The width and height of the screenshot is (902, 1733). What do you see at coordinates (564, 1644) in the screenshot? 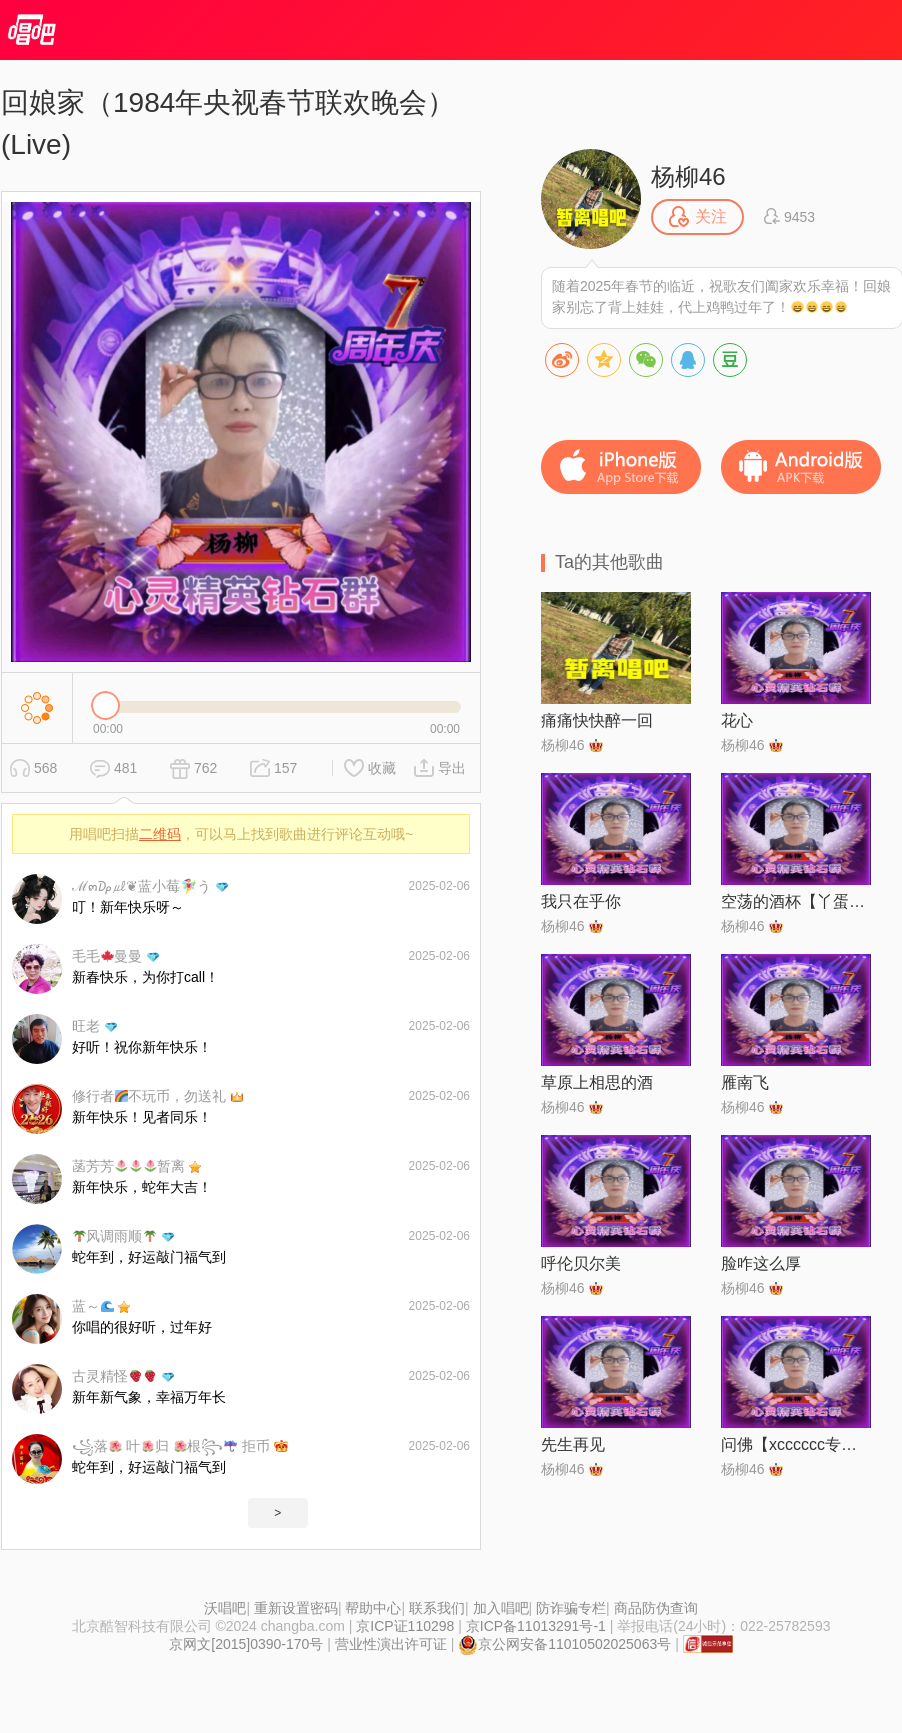
I see `京公网安备11010502025063号` at bounding box center [564, 1644].